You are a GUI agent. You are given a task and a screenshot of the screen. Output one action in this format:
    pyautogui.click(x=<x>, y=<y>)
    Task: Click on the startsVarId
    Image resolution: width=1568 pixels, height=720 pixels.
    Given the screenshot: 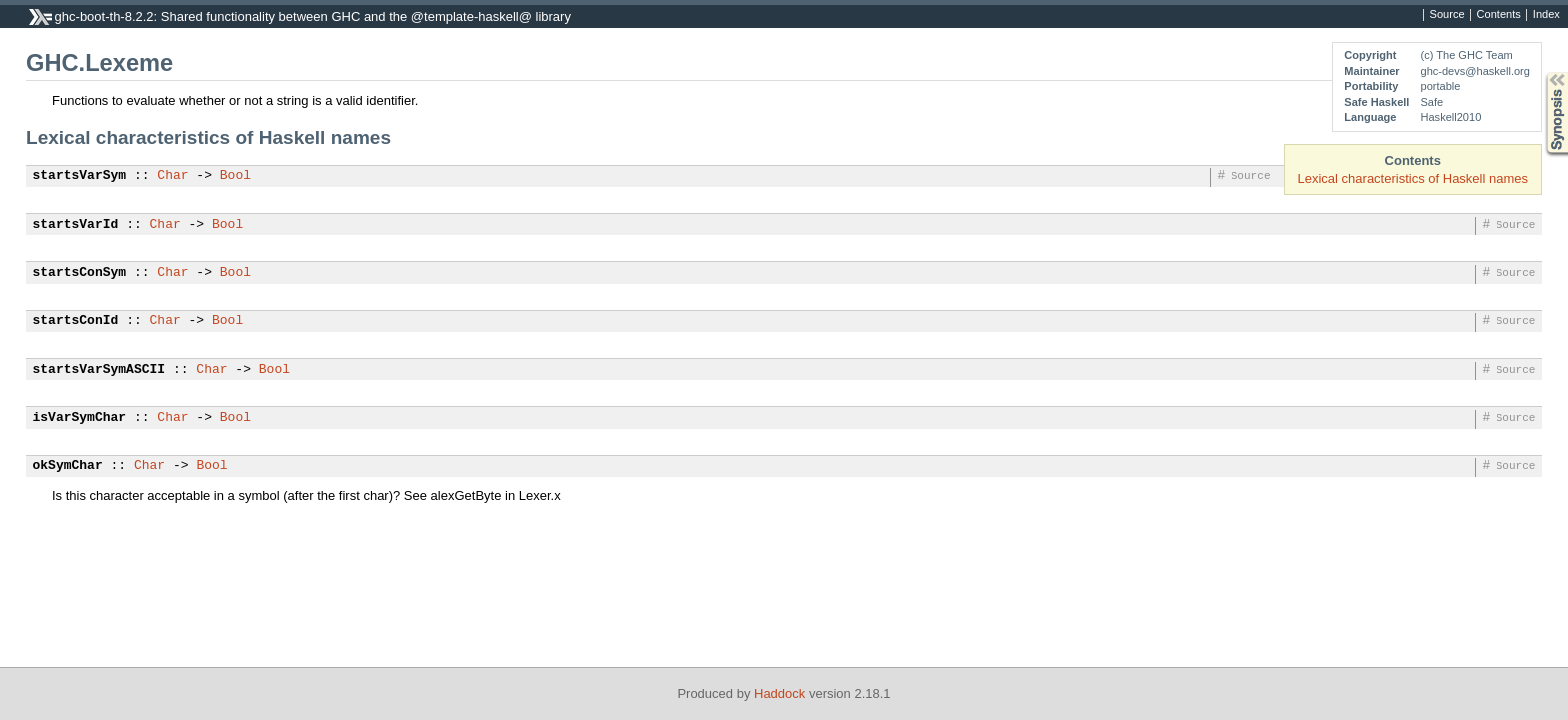 What is the action you would take?
    pyautogui.click(x=76, y=225)
    